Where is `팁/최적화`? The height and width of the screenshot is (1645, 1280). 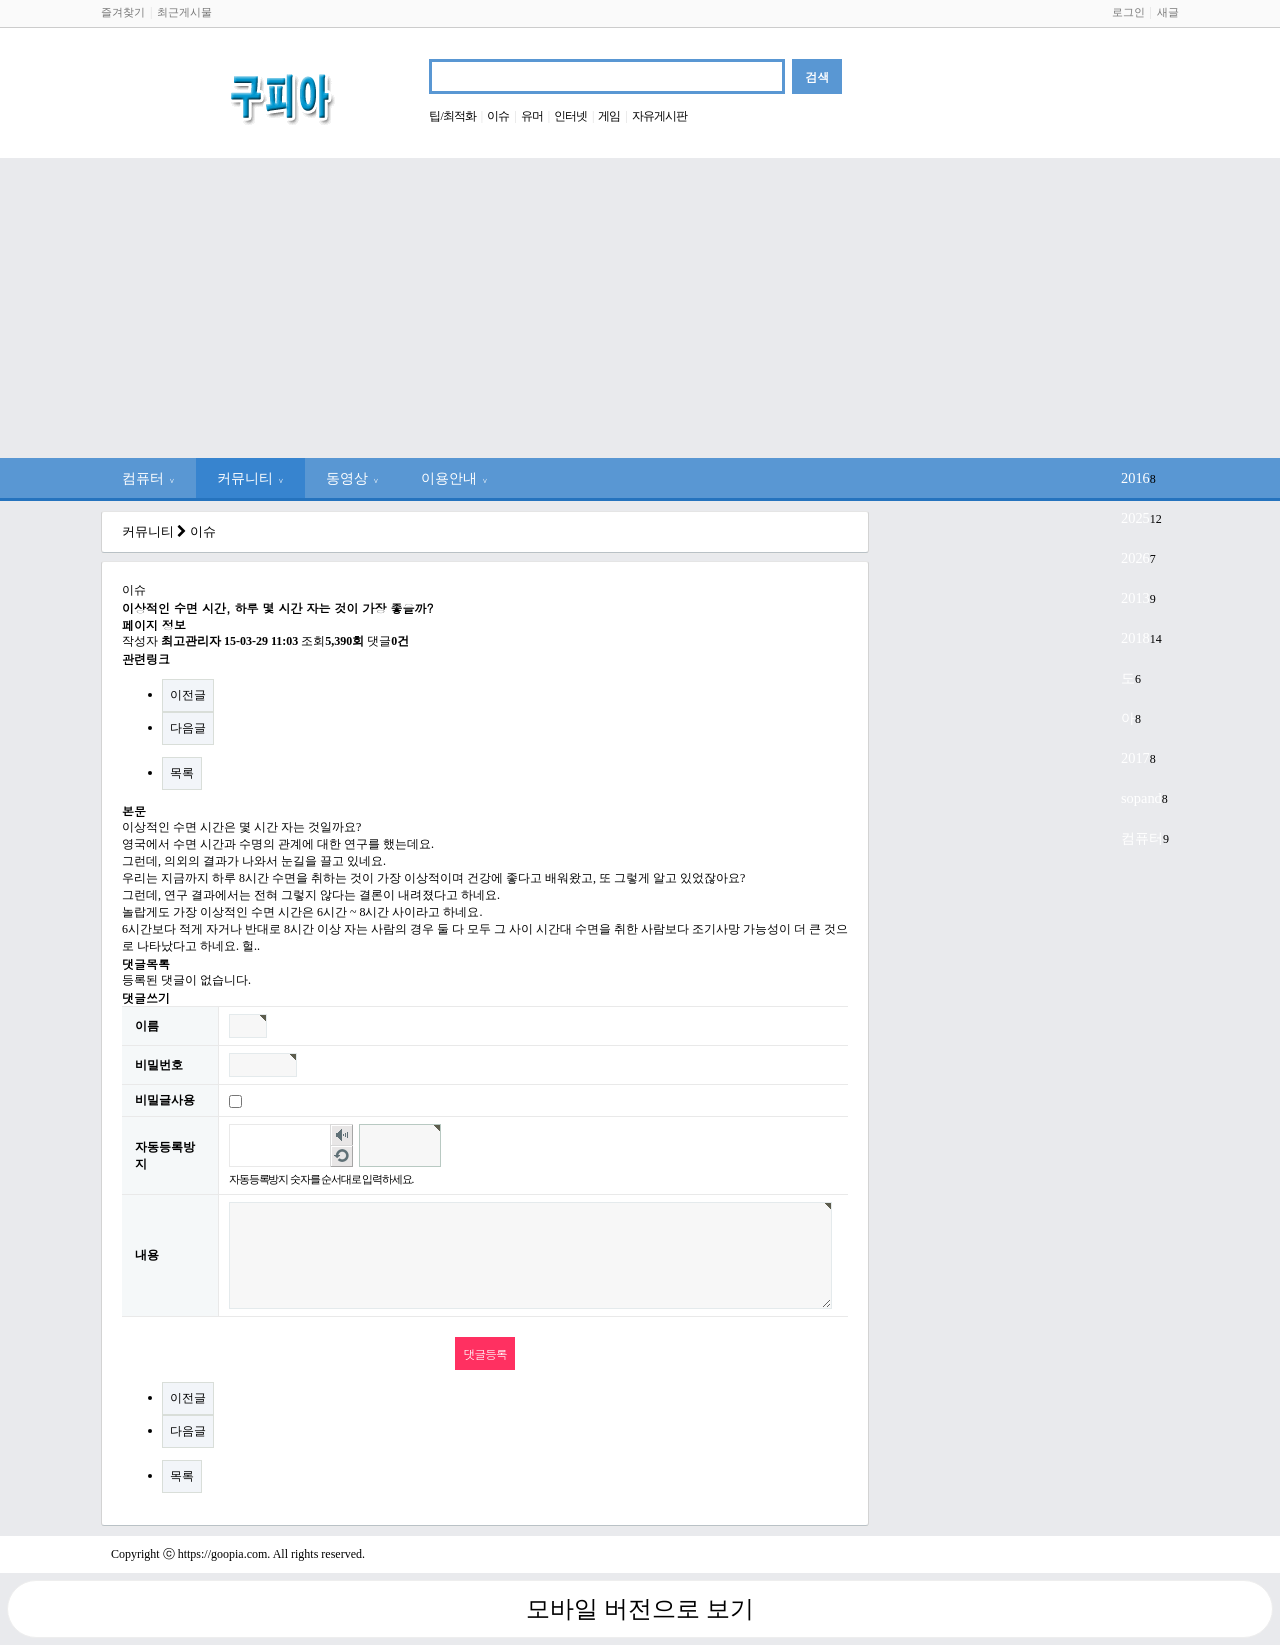 팁/최적화 is located at coordinates (452, 116).